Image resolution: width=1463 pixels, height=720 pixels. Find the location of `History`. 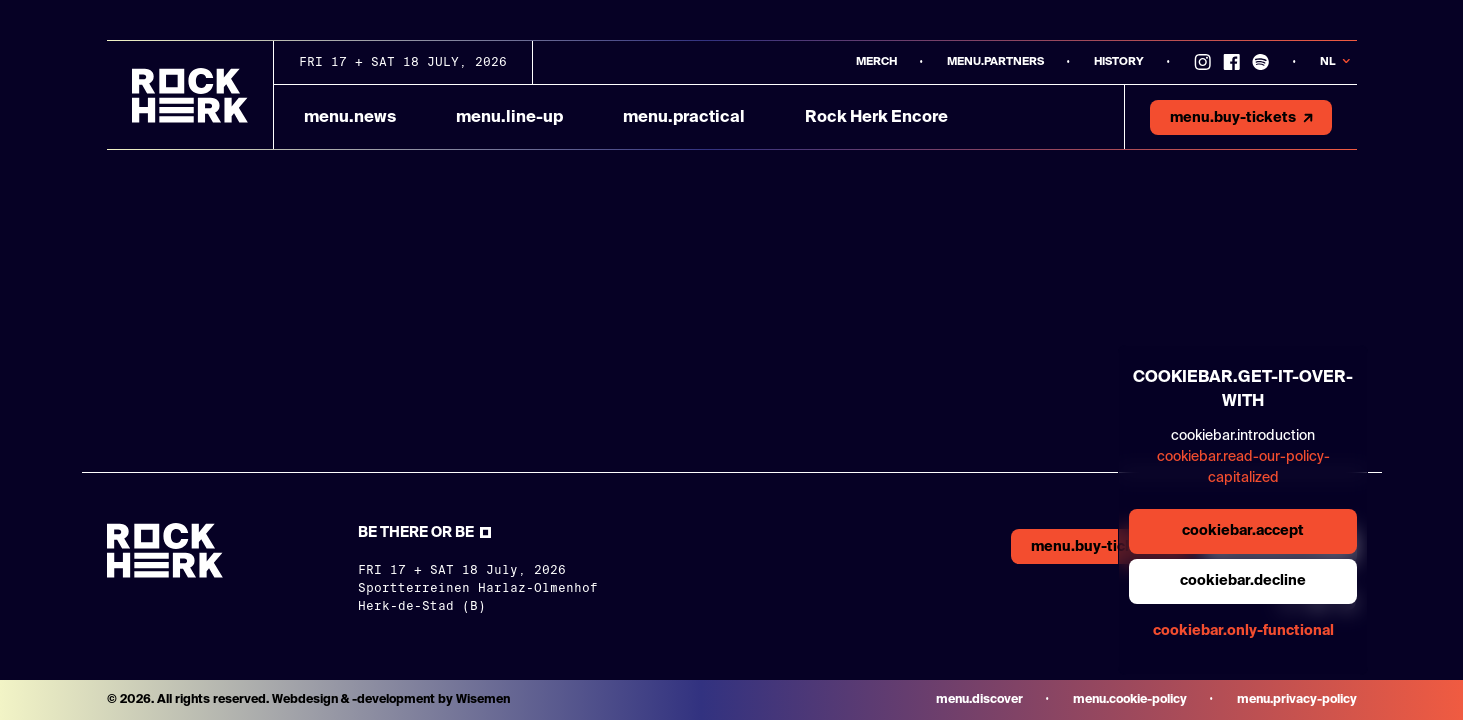

History is located at coordinates (1119, 61).